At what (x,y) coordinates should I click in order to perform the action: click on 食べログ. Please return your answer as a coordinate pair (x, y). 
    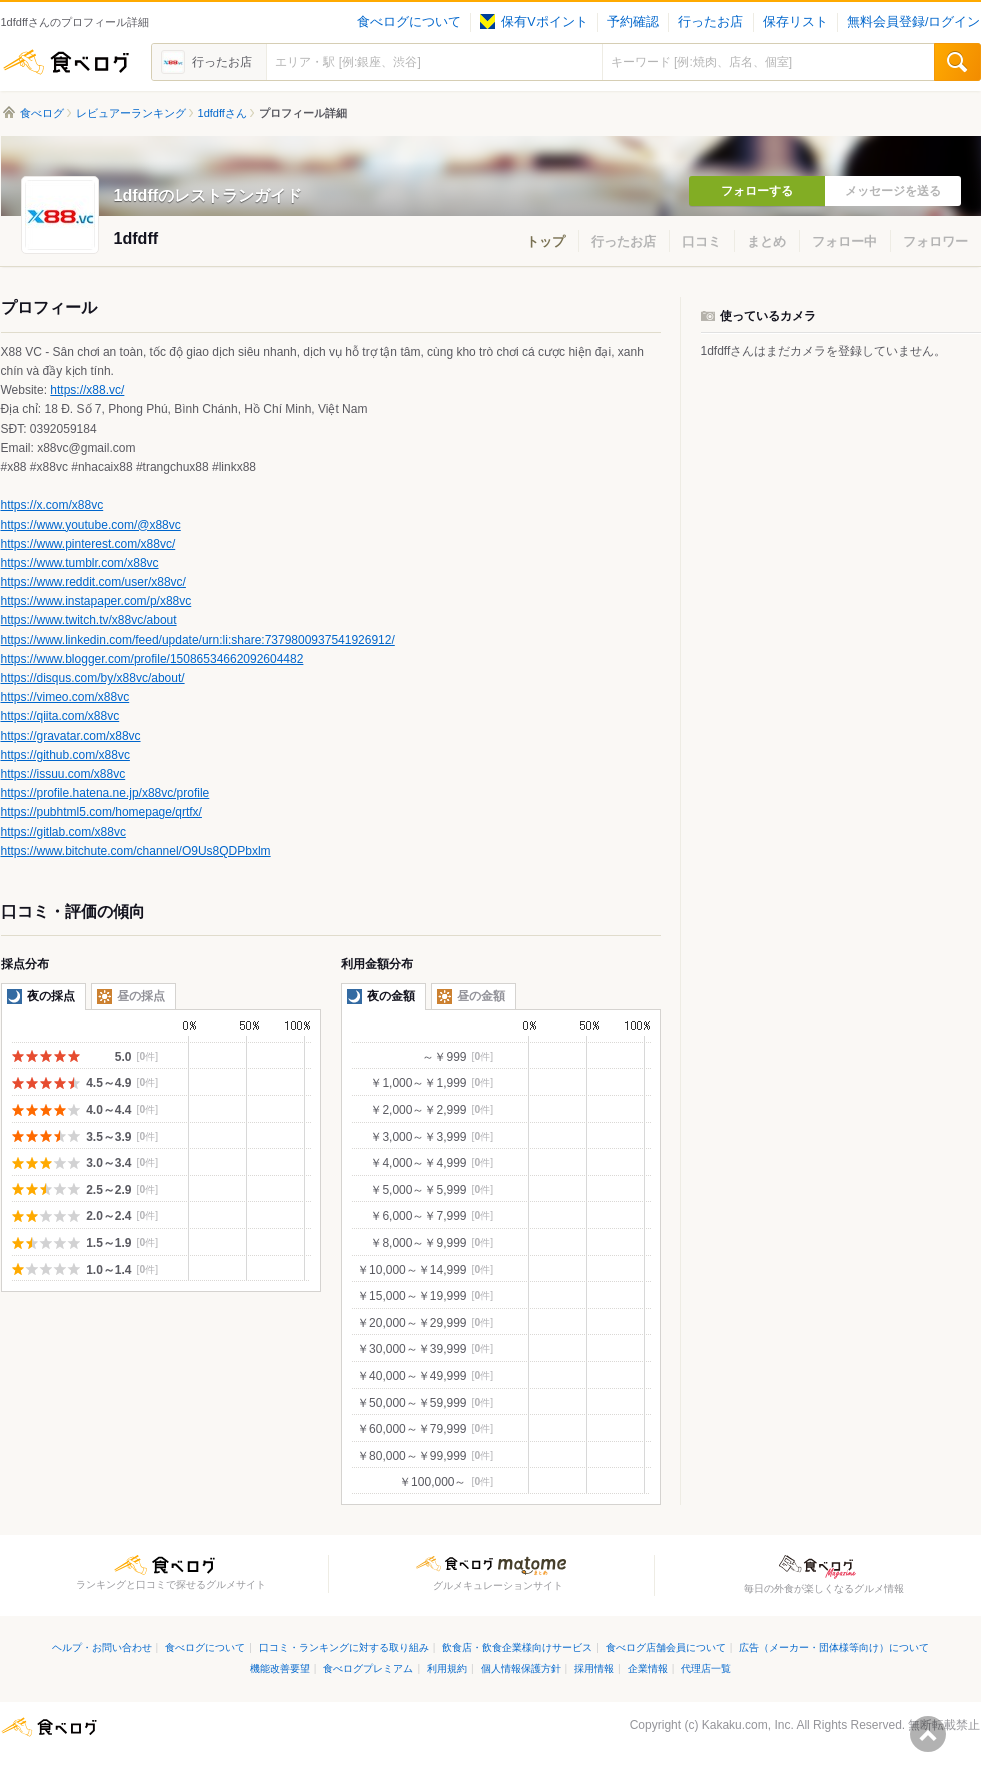
    Looking at the image, I should click on (66, 62).